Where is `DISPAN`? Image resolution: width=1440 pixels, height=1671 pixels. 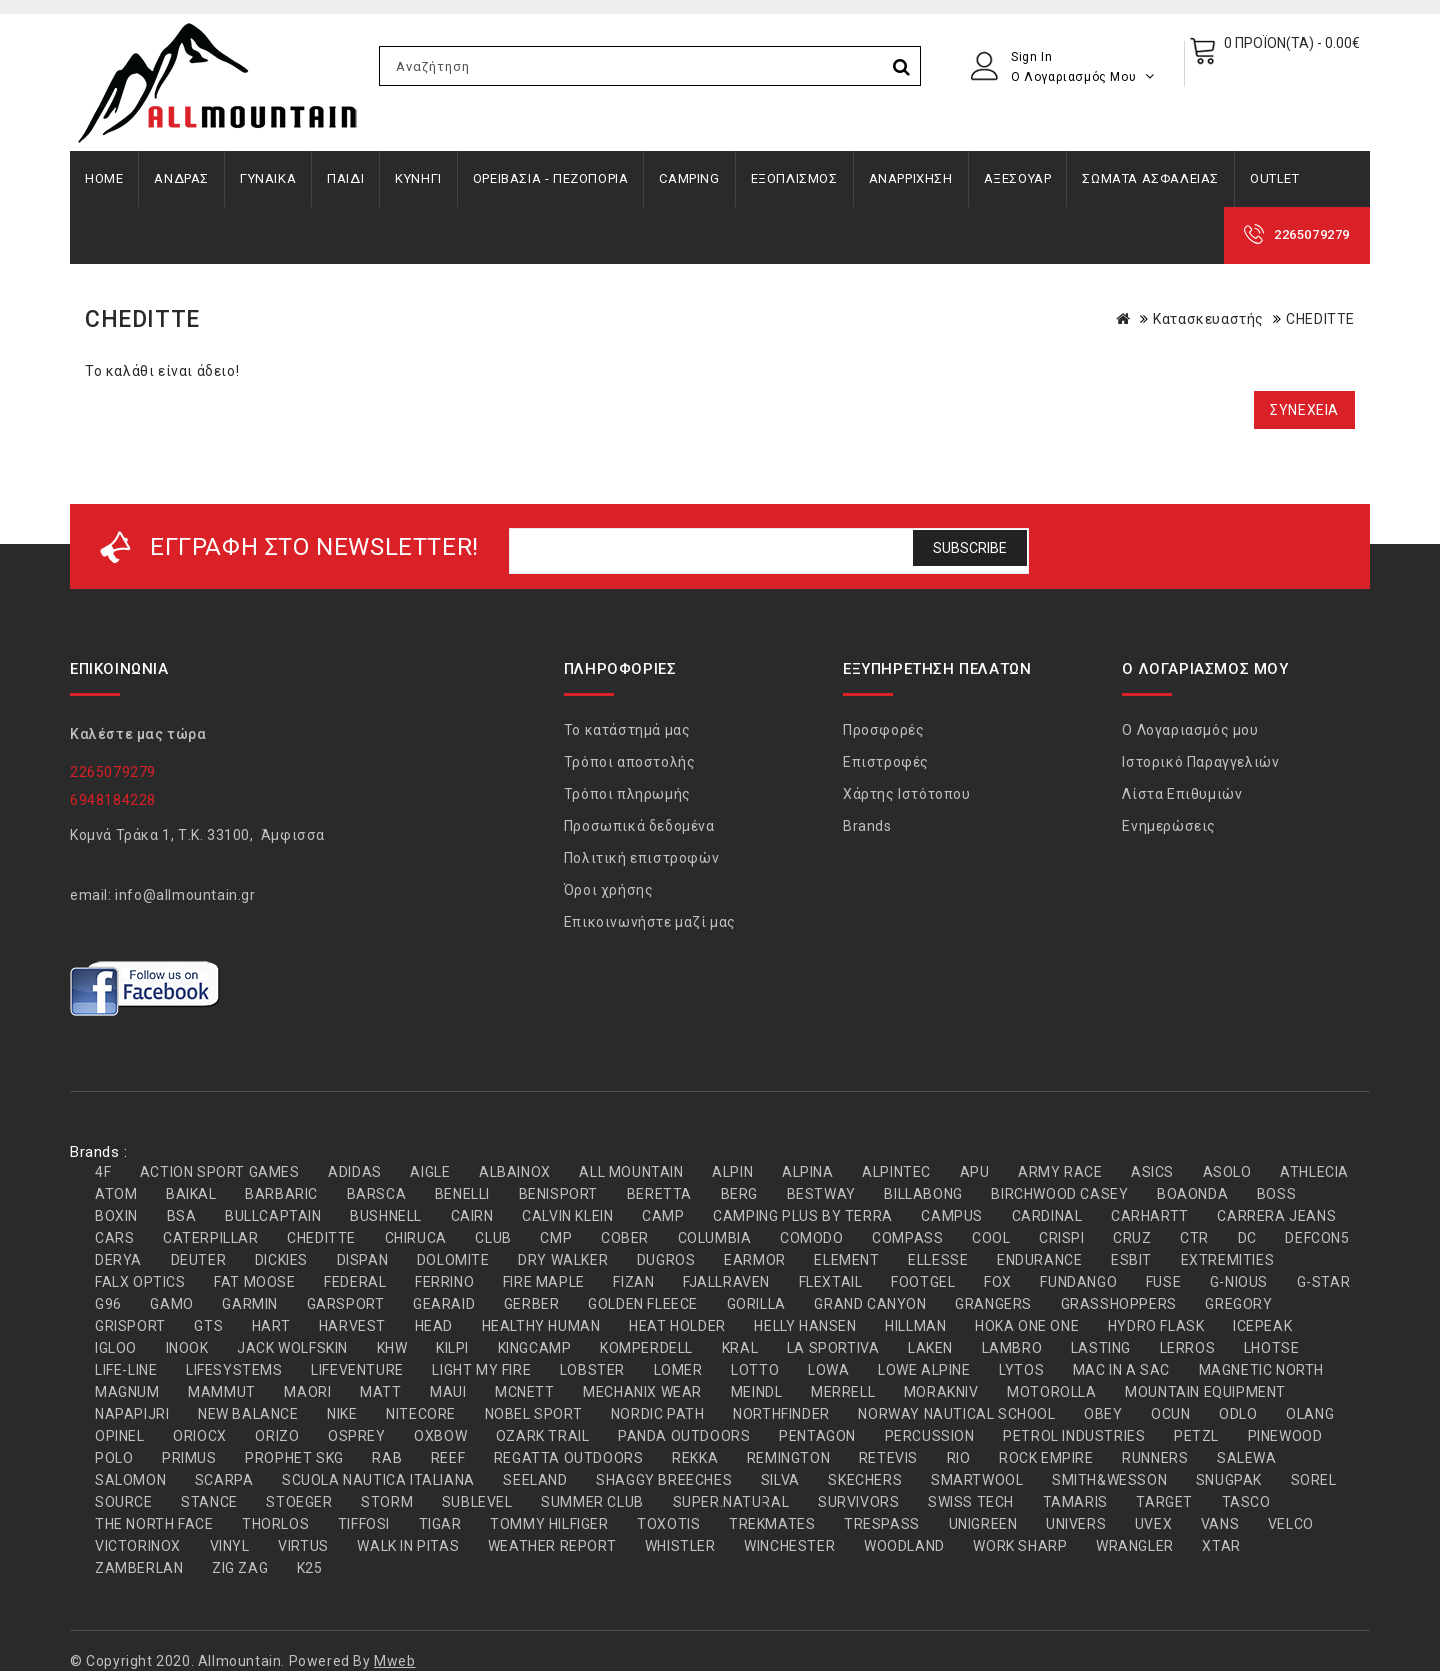 DISPAN is located at coordinates (363, 1260).